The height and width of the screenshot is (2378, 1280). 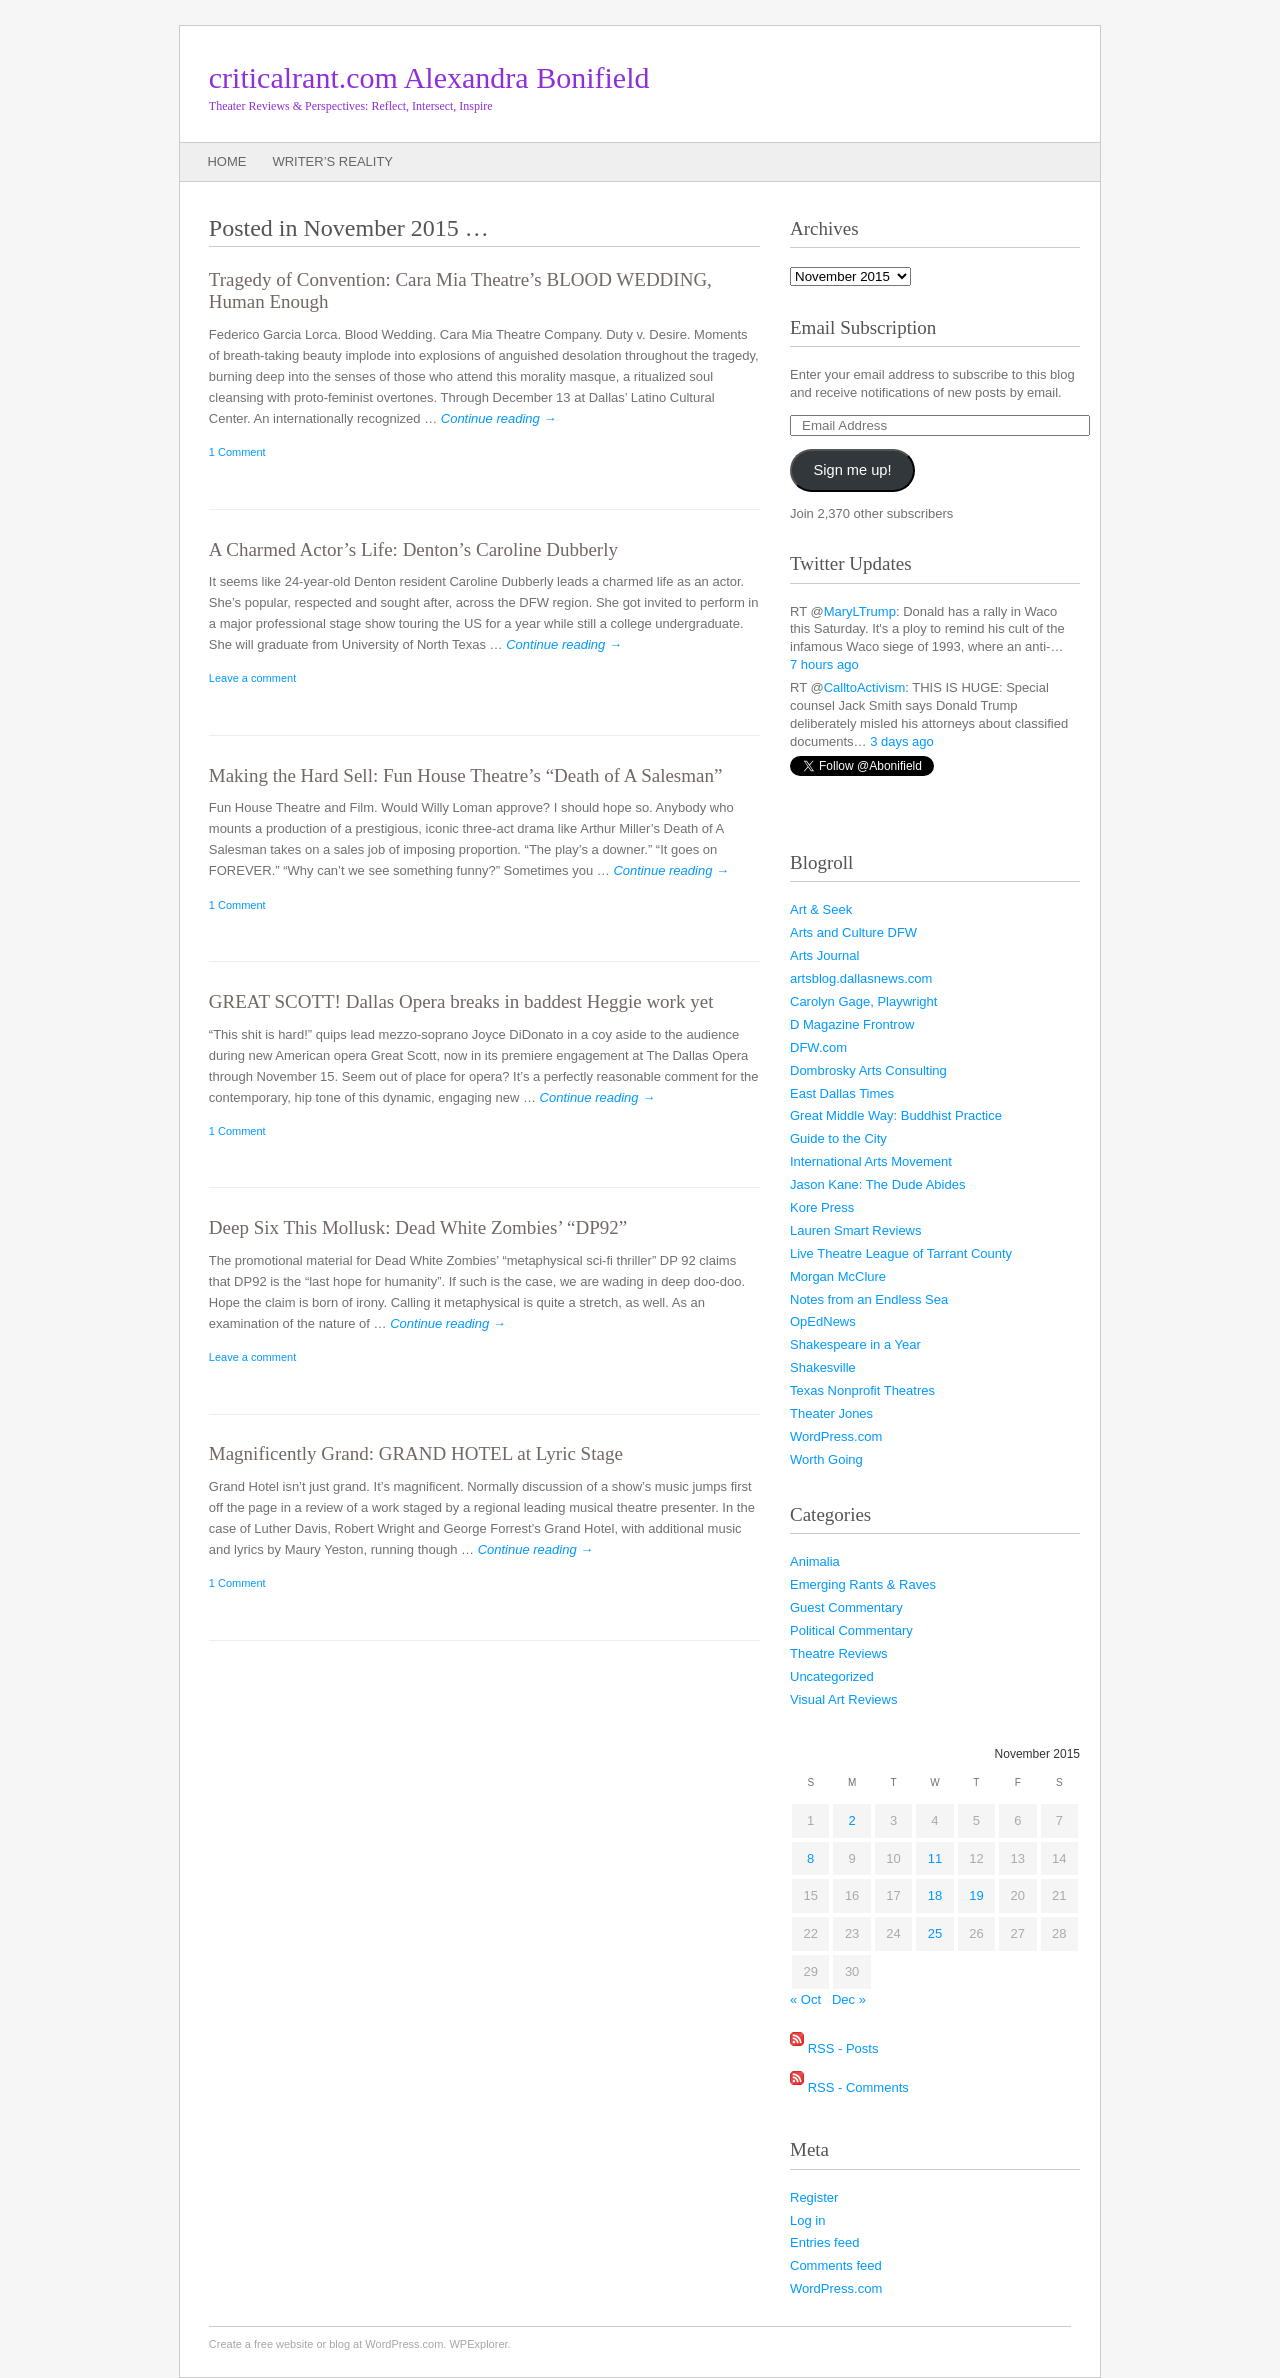 What do you see at coordinates (871, 1161) in the screenshot?
I see `International Arts Movement` at bounding box center [871, 1161].